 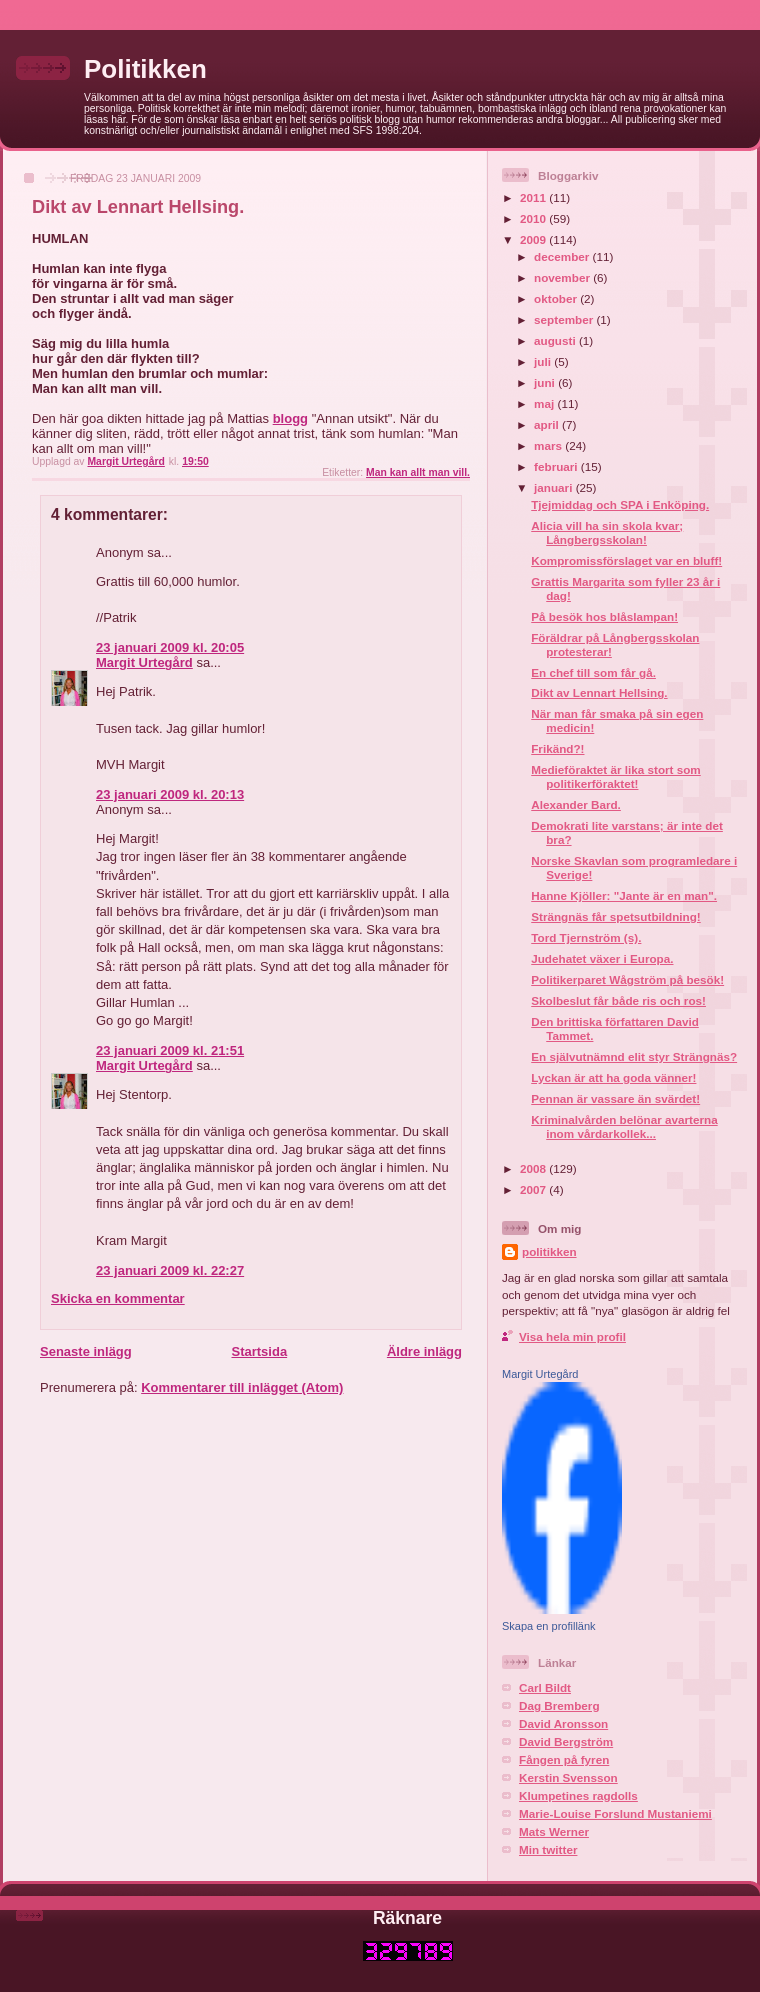 What do you see at coordinates (620, 504) in the screenshot?
I see `Tjejmiddag och SPA i Enköping.` at bounding box center [620, 504].